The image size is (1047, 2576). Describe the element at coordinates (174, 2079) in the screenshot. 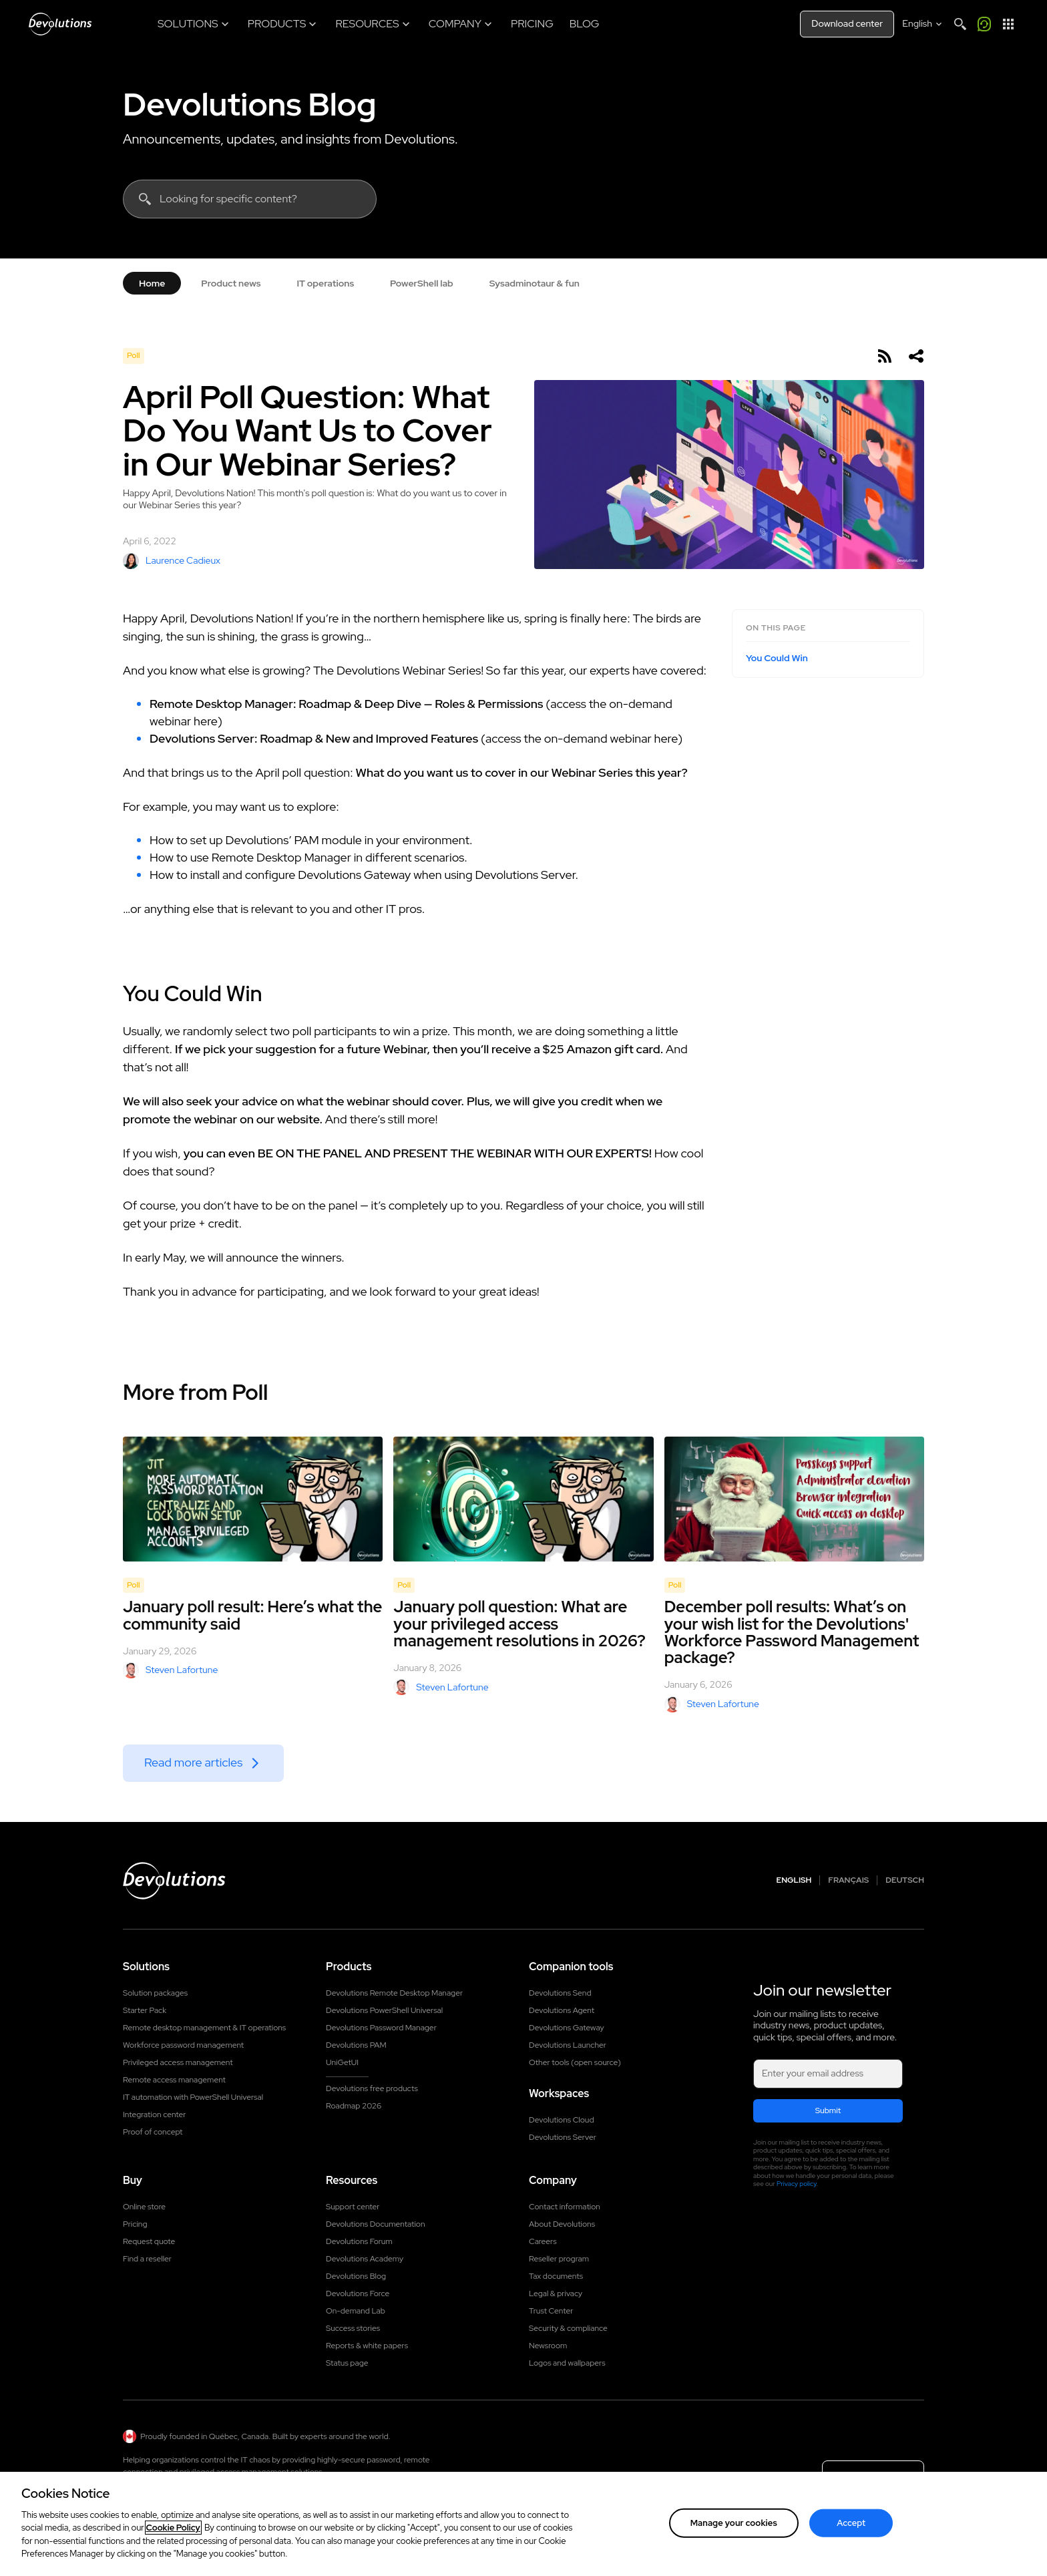

I see `Remote access management` at that location.